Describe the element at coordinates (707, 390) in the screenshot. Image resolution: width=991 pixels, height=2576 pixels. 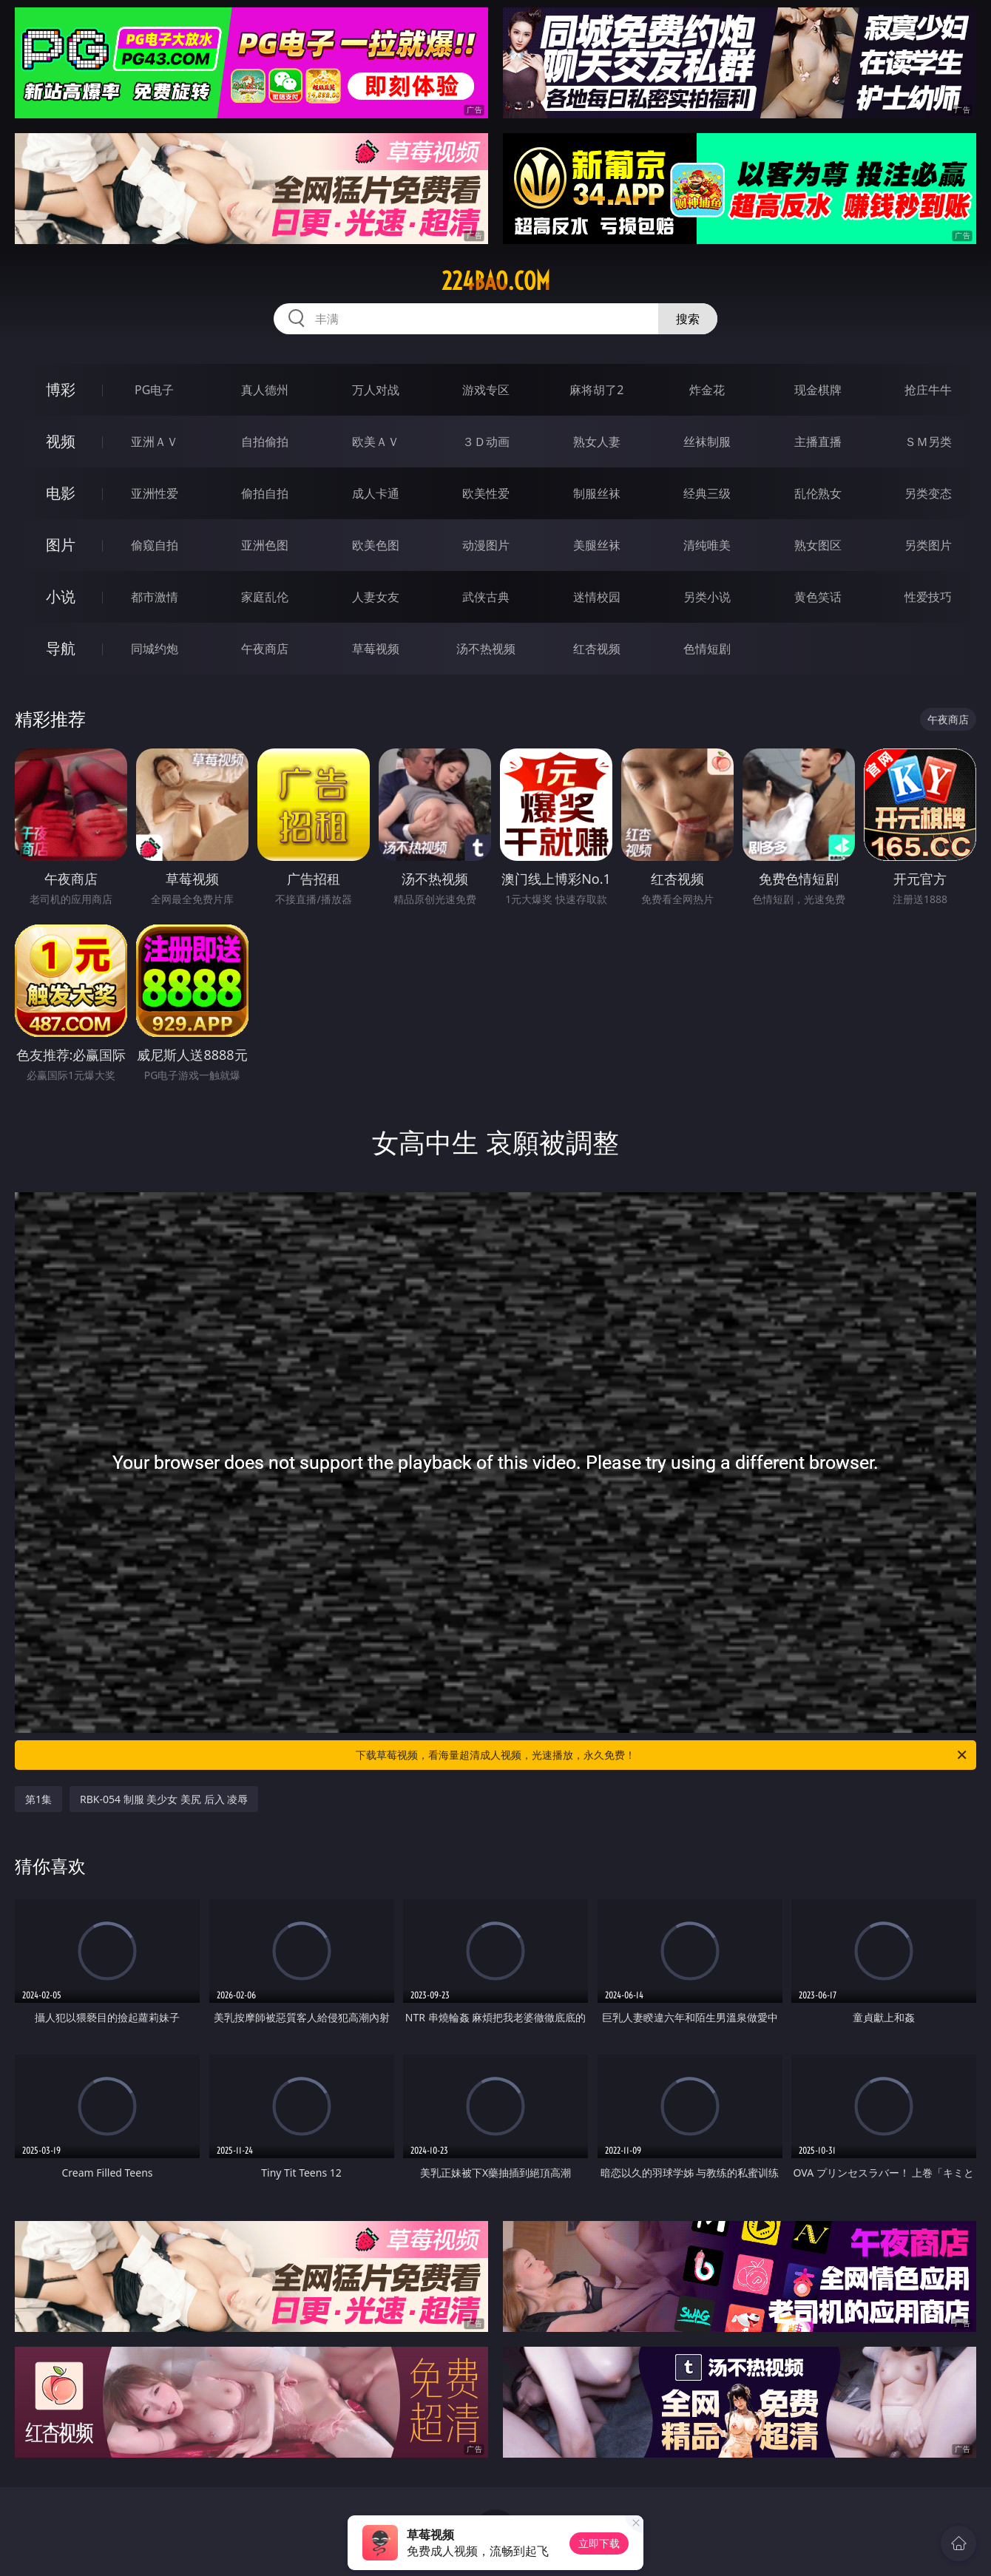
I see `炸金花` at that location.